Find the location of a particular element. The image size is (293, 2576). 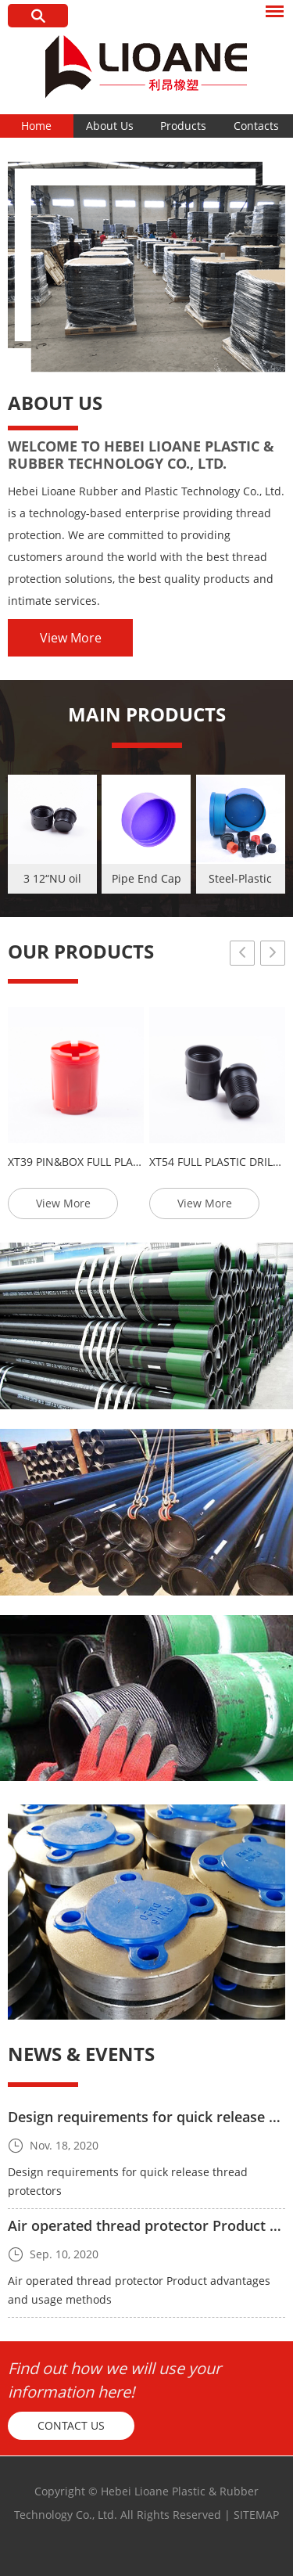

Design requirements for quick release thread protectors is located at coordinates (128, 2181).